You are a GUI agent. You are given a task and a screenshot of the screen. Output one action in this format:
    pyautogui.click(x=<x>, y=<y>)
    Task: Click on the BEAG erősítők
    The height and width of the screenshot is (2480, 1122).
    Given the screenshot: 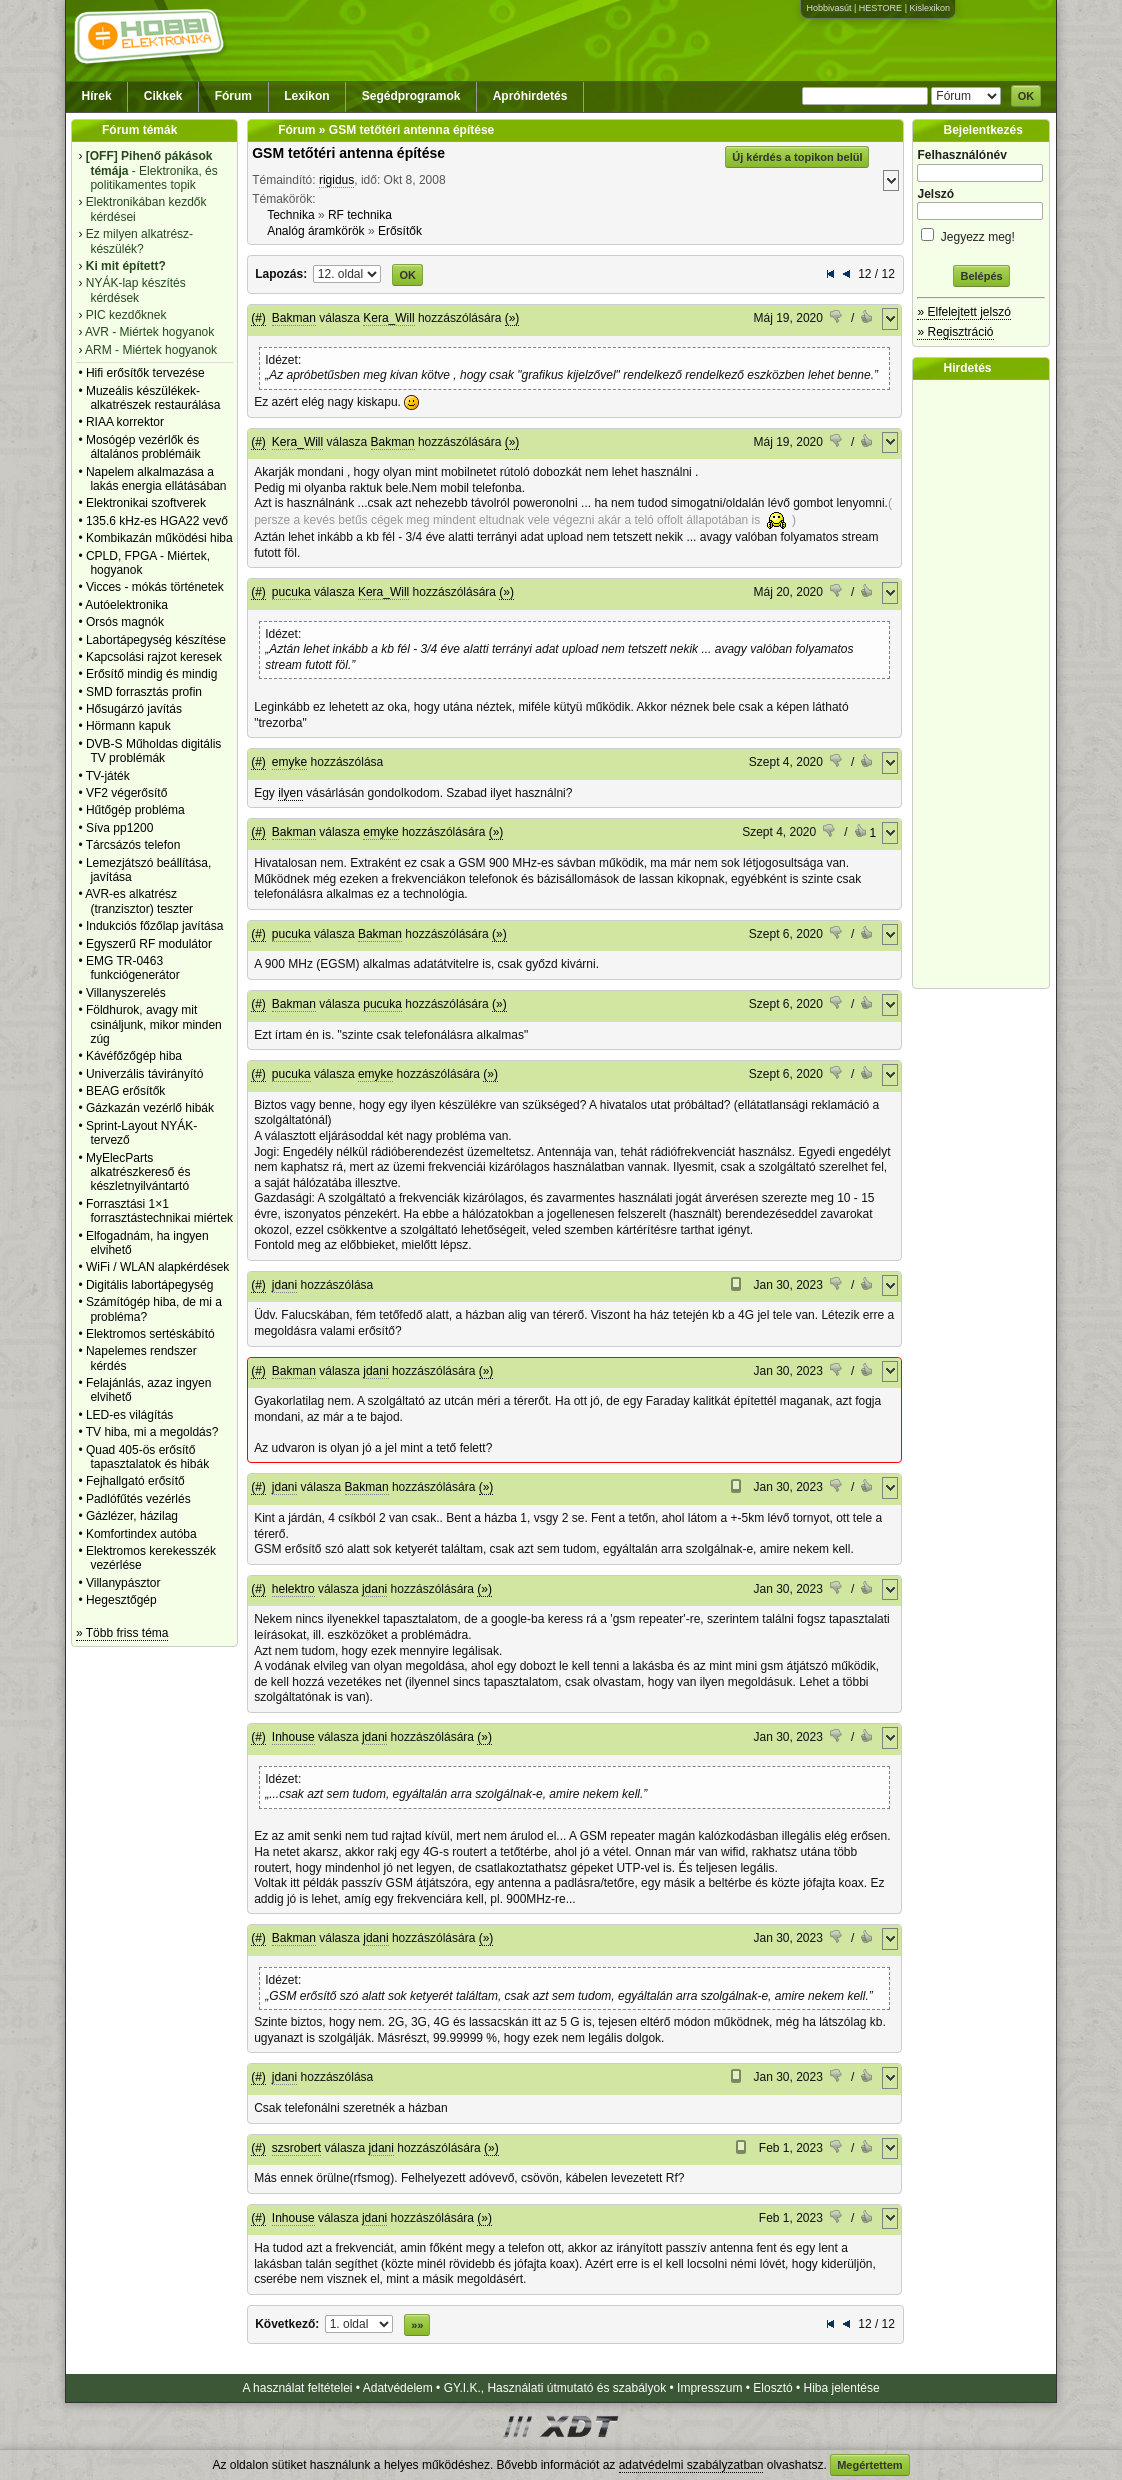 What is the action you would take?
    pyautogui.click(x=125, y=1091)
    